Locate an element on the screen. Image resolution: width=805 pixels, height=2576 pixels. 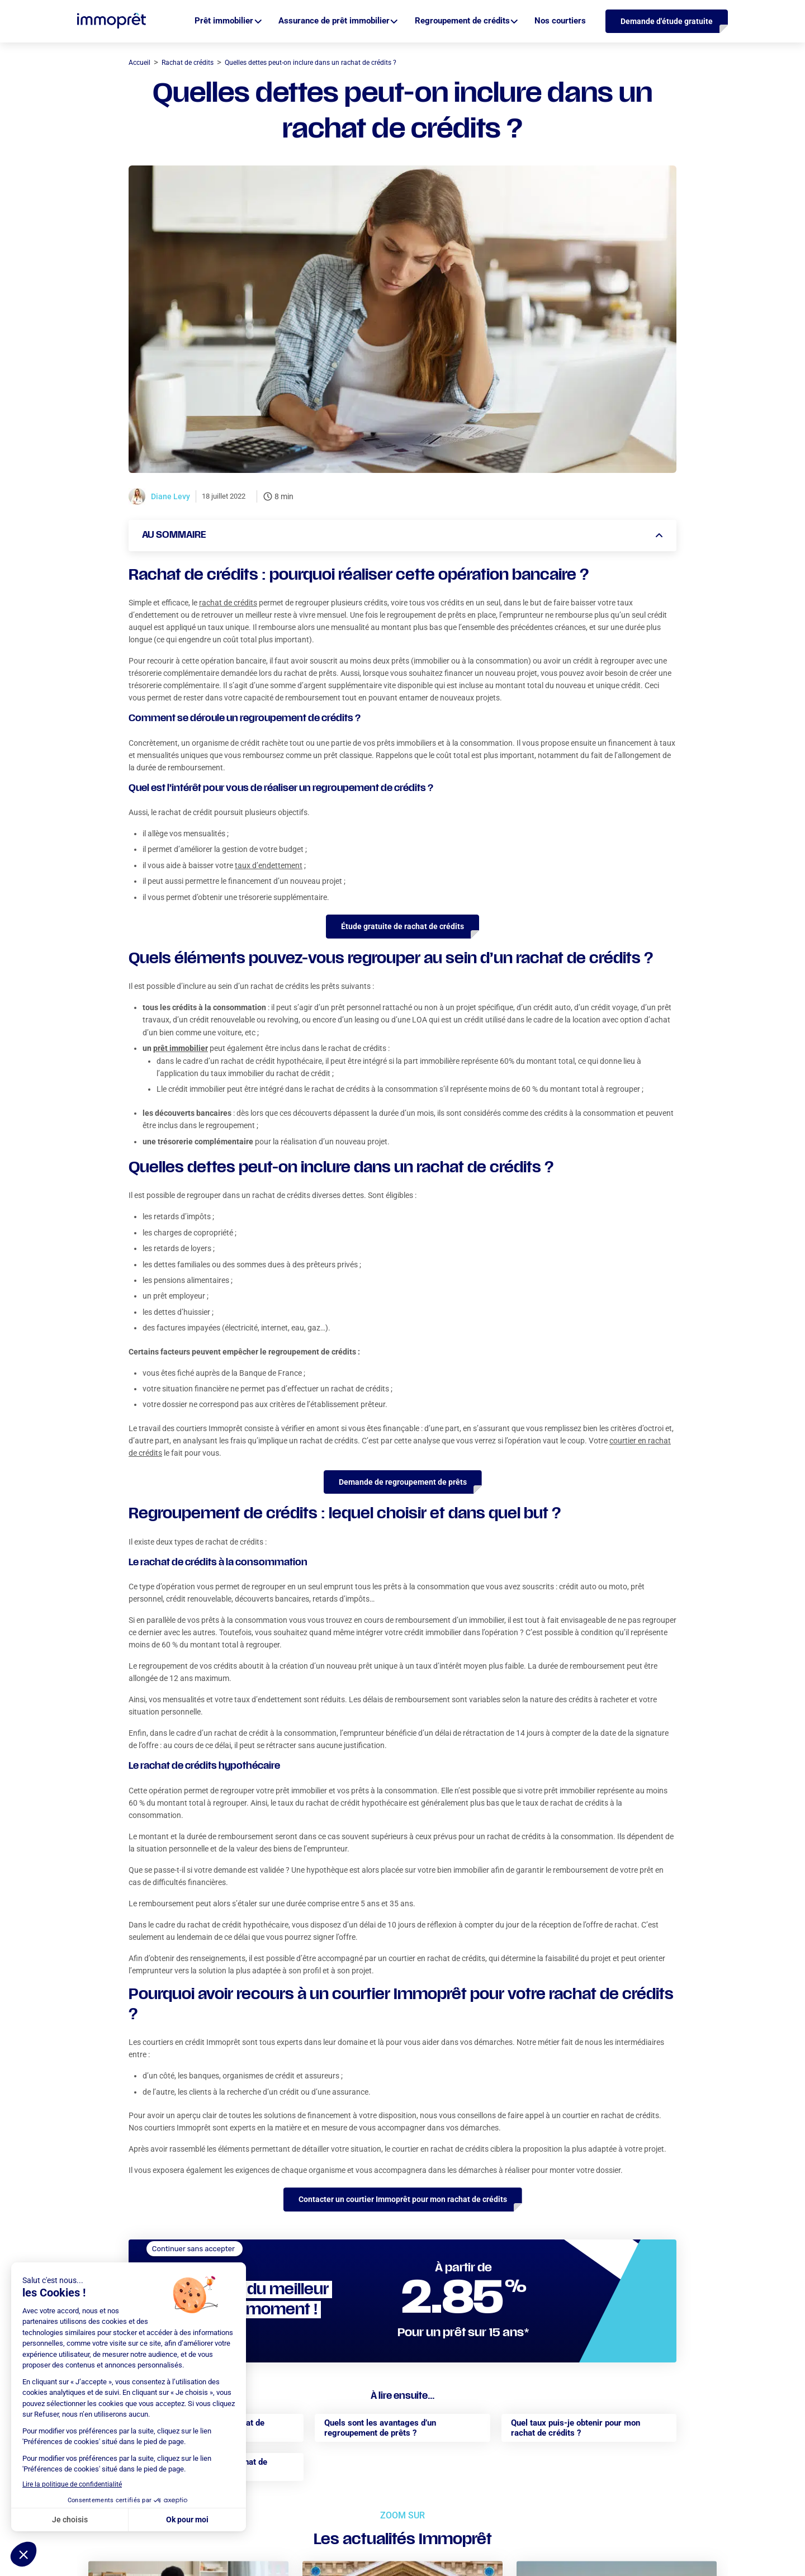
Regroupement de crédits is located at coordinates (462, 21).